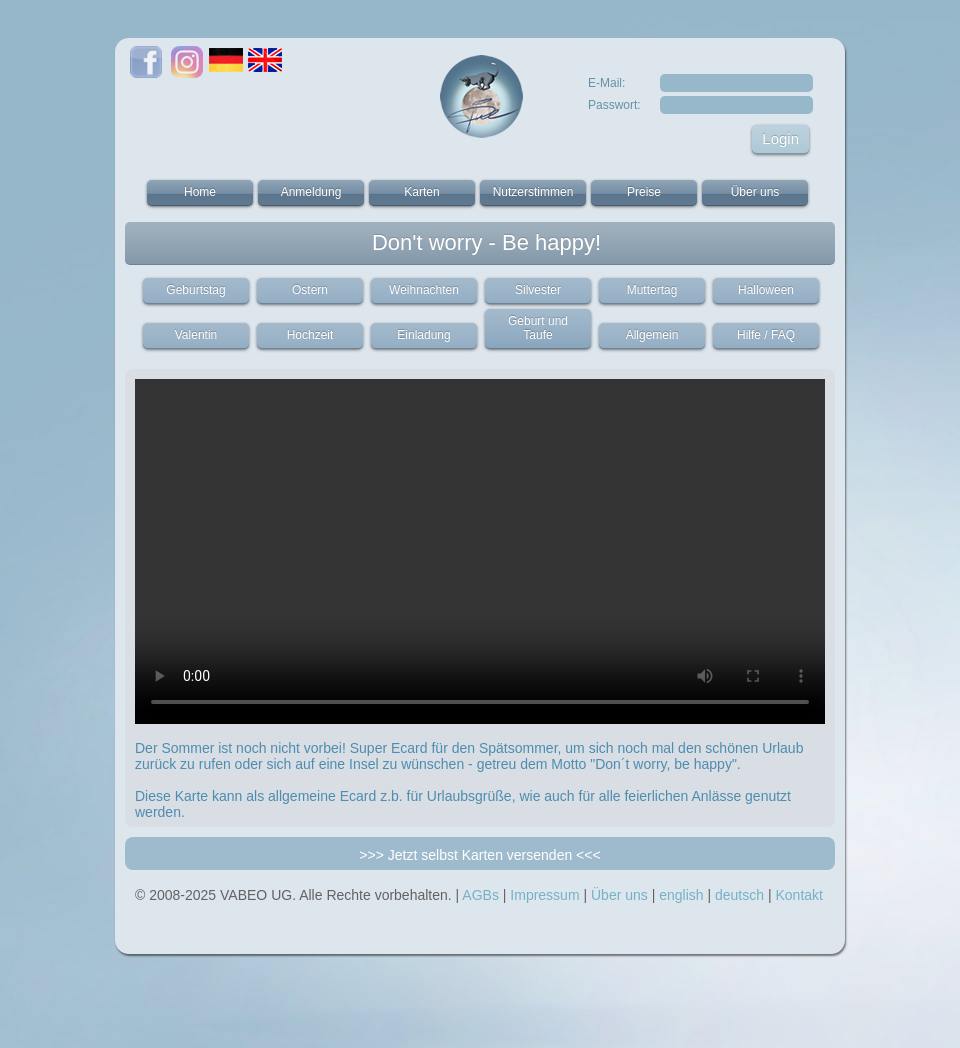 The width and height of the screenshot is (960, 1048). Describe the element at coordinates (196, 335) in the screenshot. I see `Valentin` at that location.